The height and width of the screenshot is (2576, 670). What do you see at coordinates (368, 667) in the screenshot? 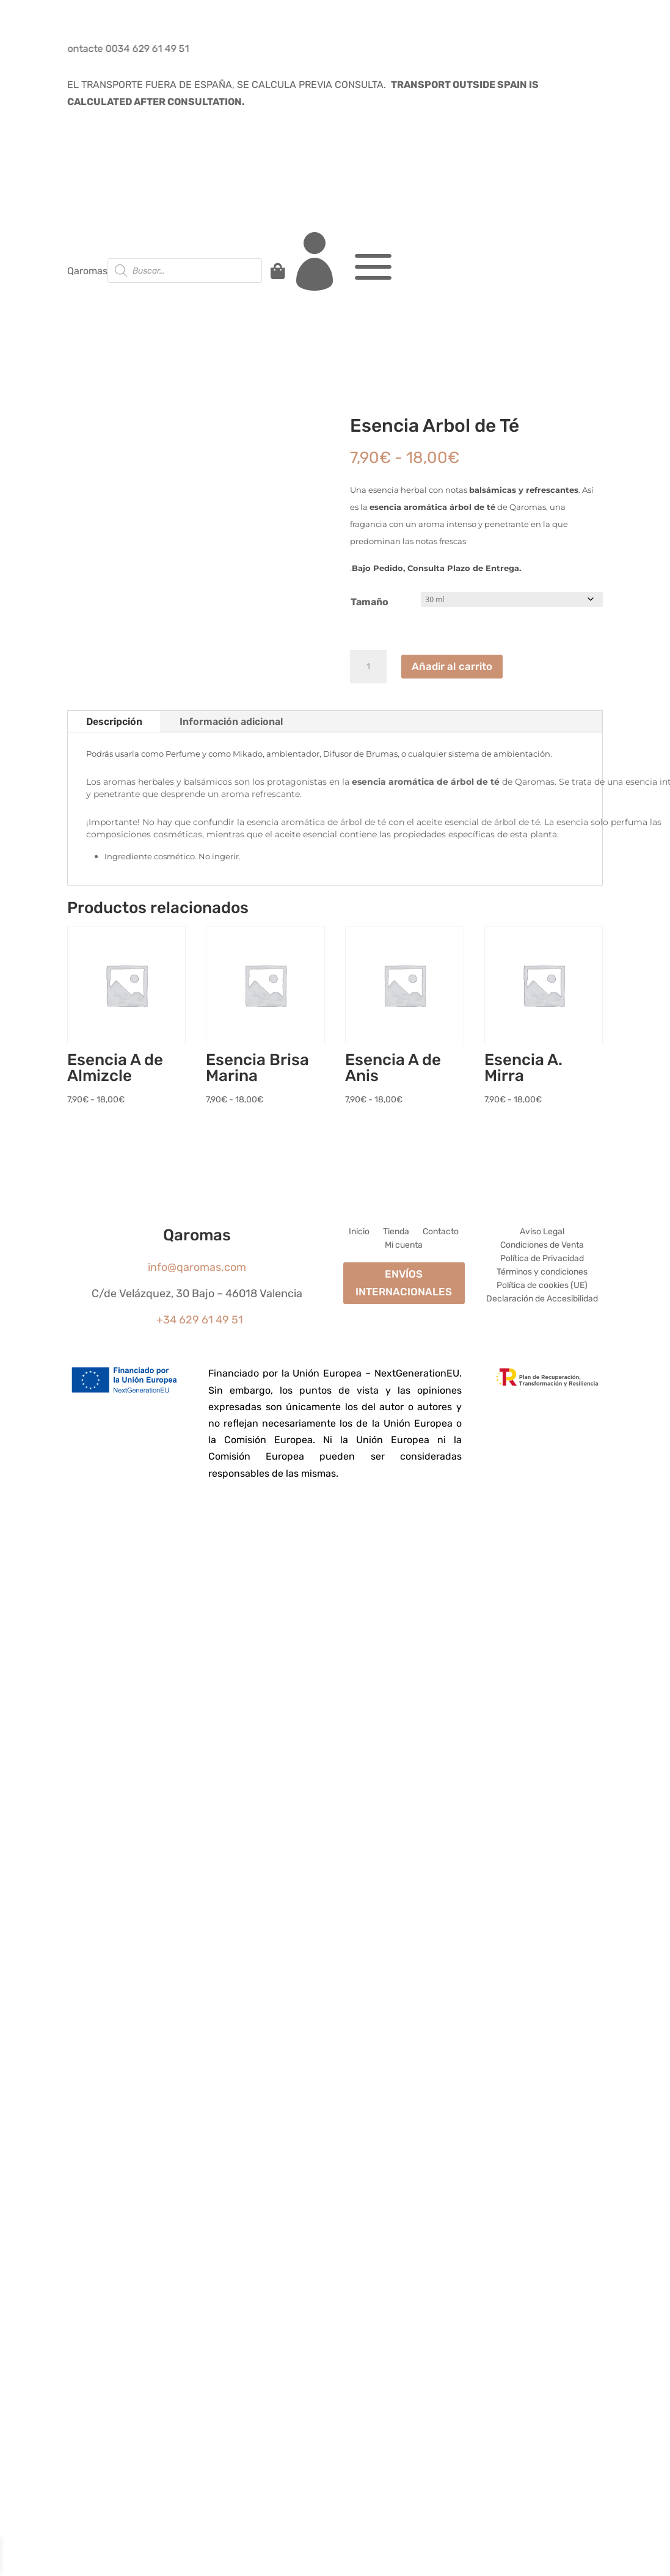
I see `[Cantidad de productos]` at bounding box center [368, 667].